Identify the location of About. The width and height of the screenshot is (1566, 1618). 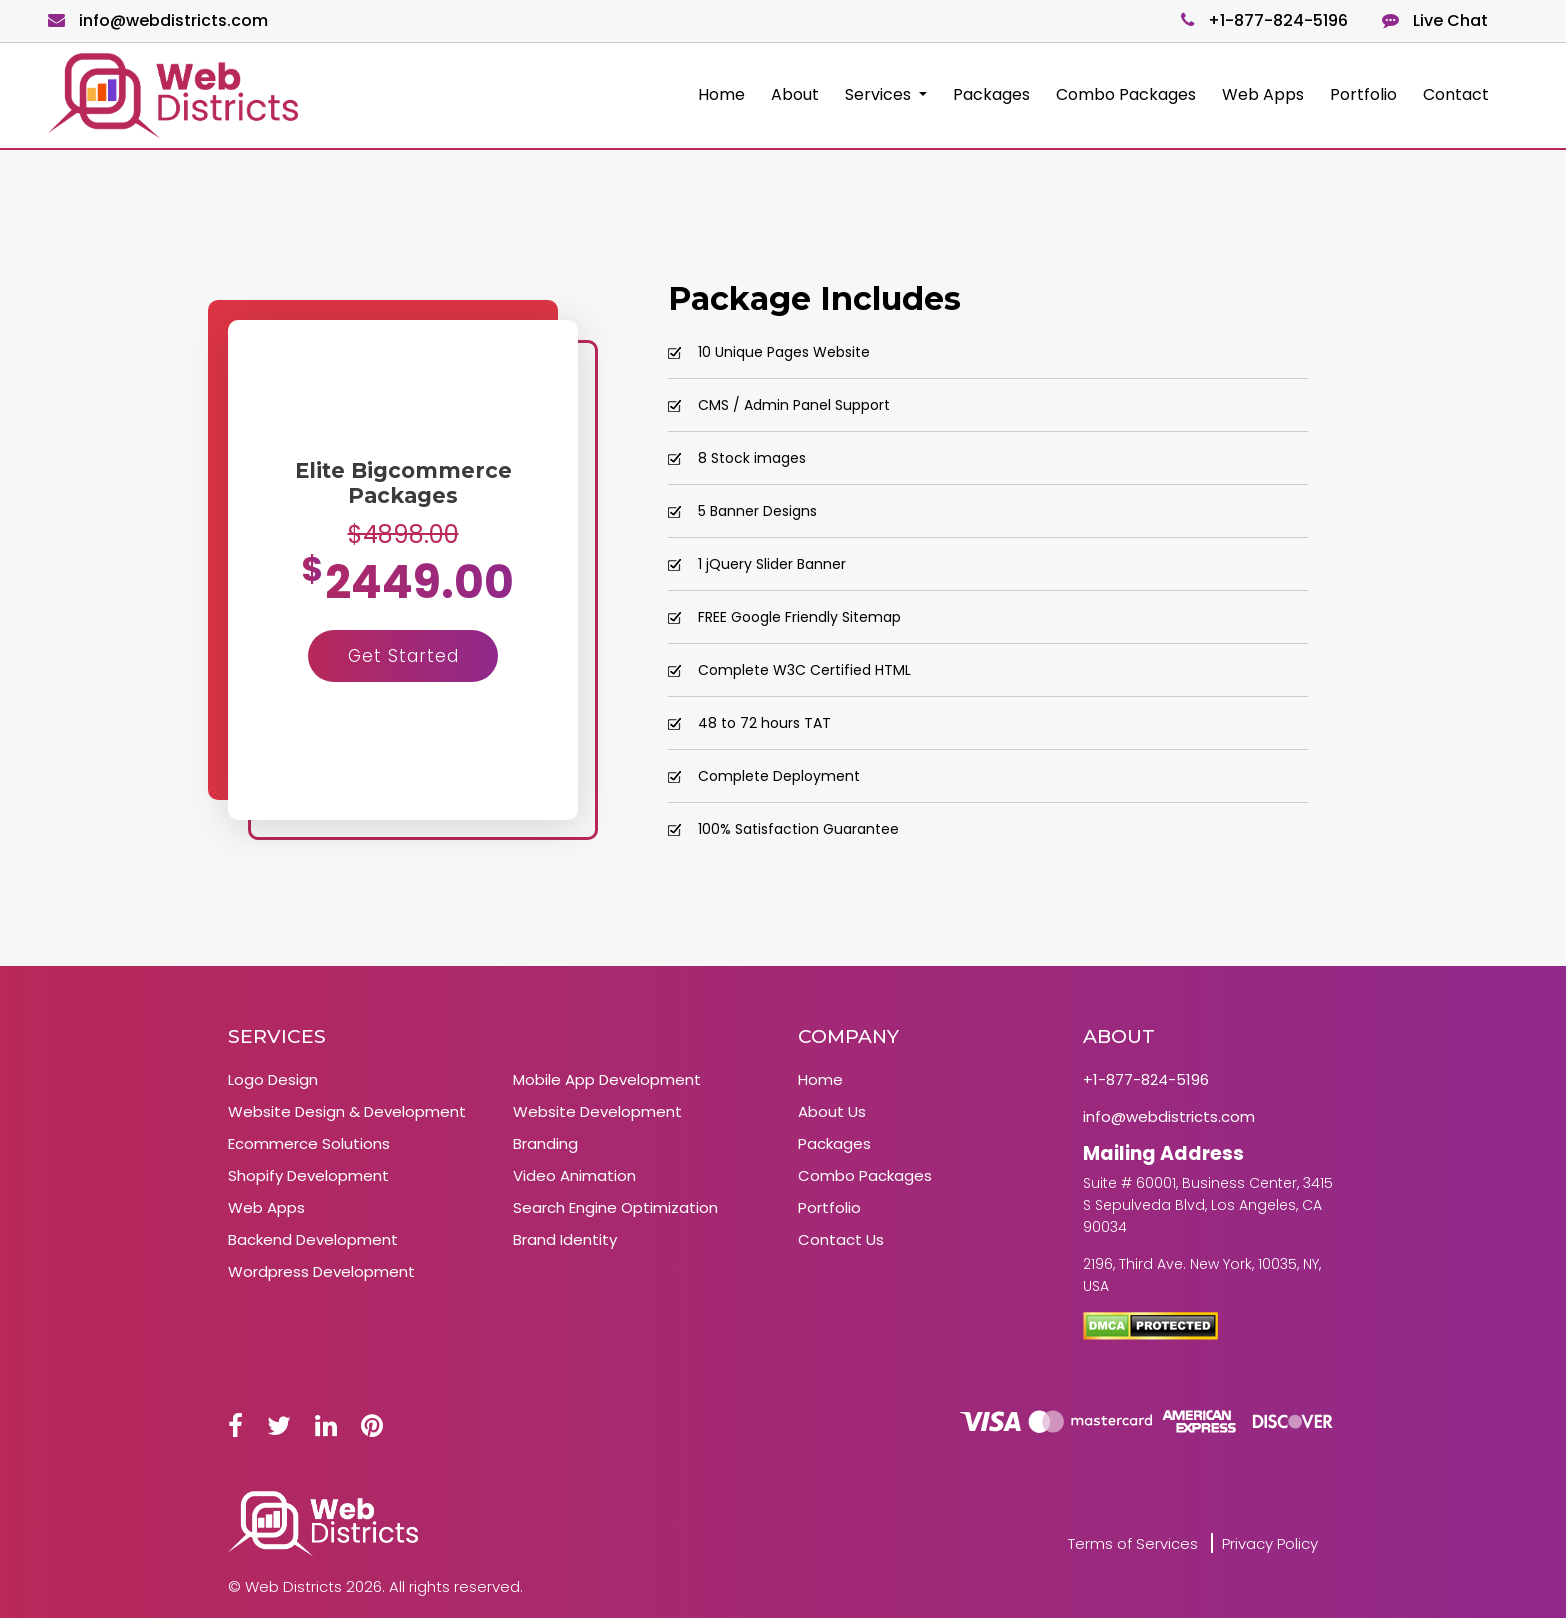
(795, 94).